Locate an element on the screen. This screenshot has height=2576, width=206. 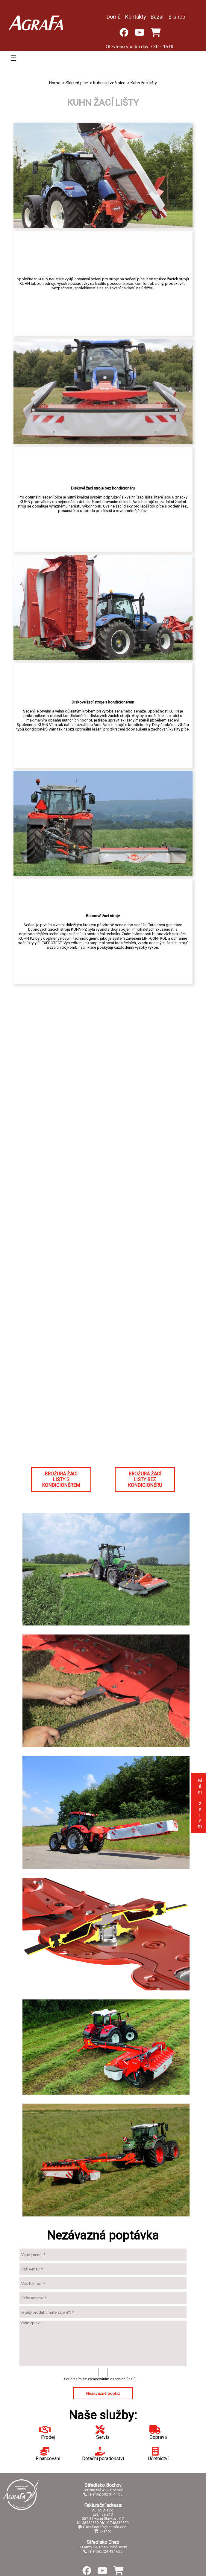
Kuhn sklizeň píce is located at coordinates (109, 82).